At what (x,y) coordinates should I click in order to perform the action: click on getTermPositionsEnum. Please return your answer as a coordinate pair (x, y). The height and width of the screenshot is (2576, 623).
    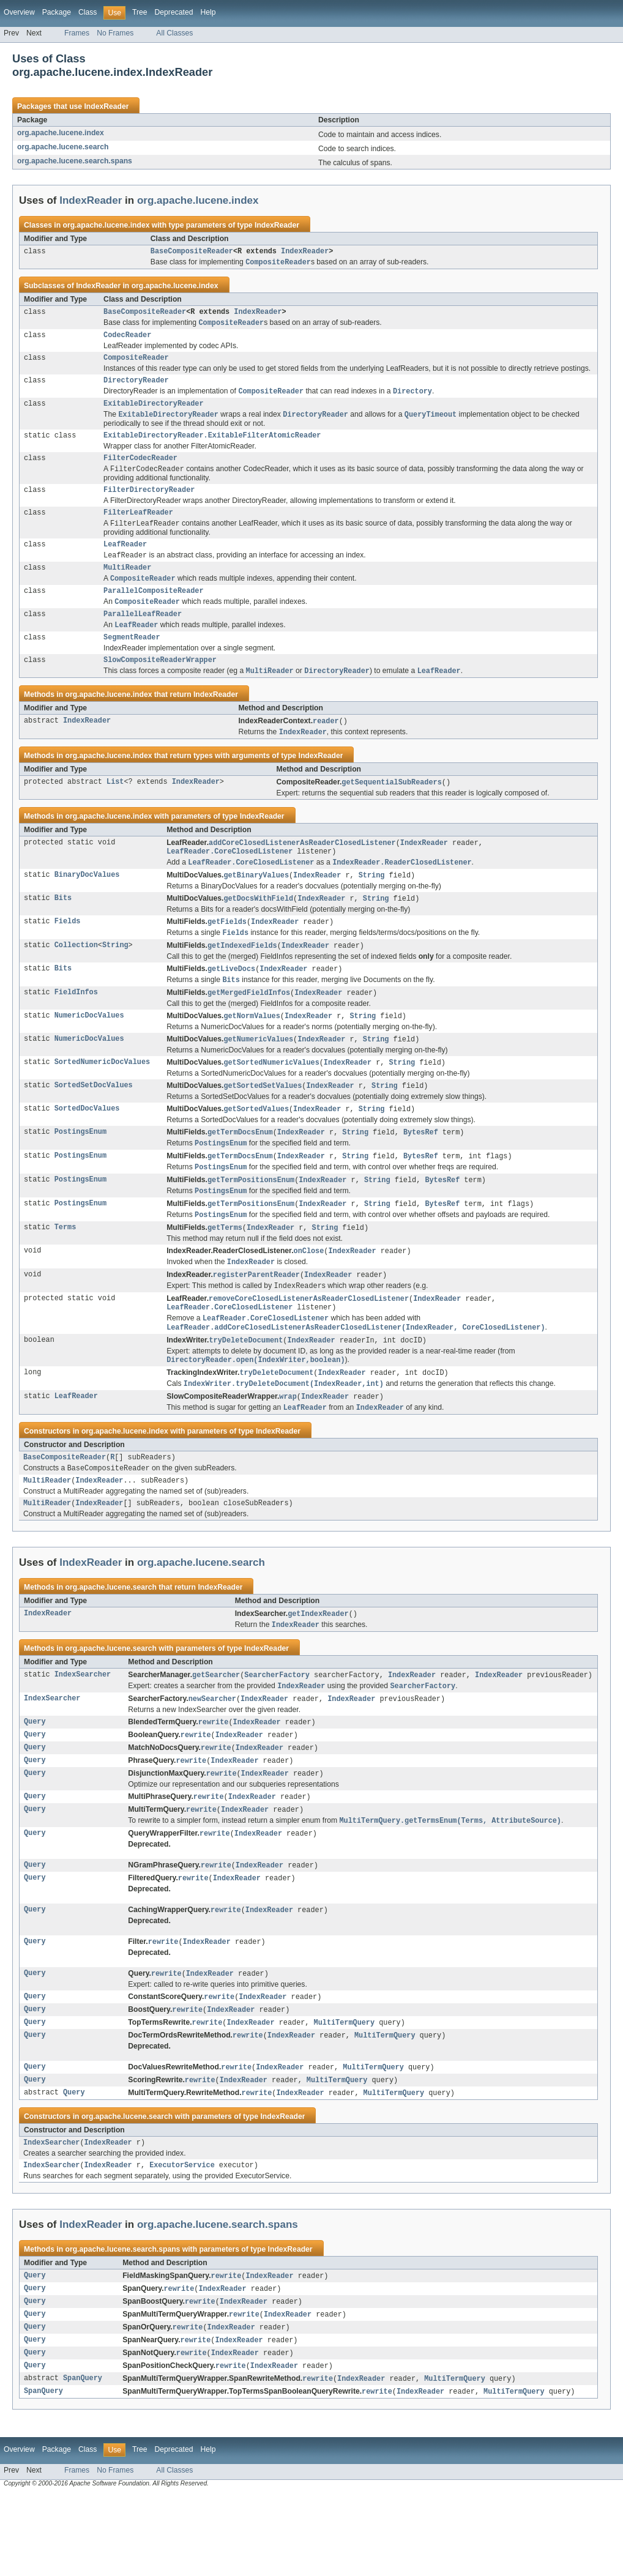
    Looking at the image, I should click on (250, 1221).